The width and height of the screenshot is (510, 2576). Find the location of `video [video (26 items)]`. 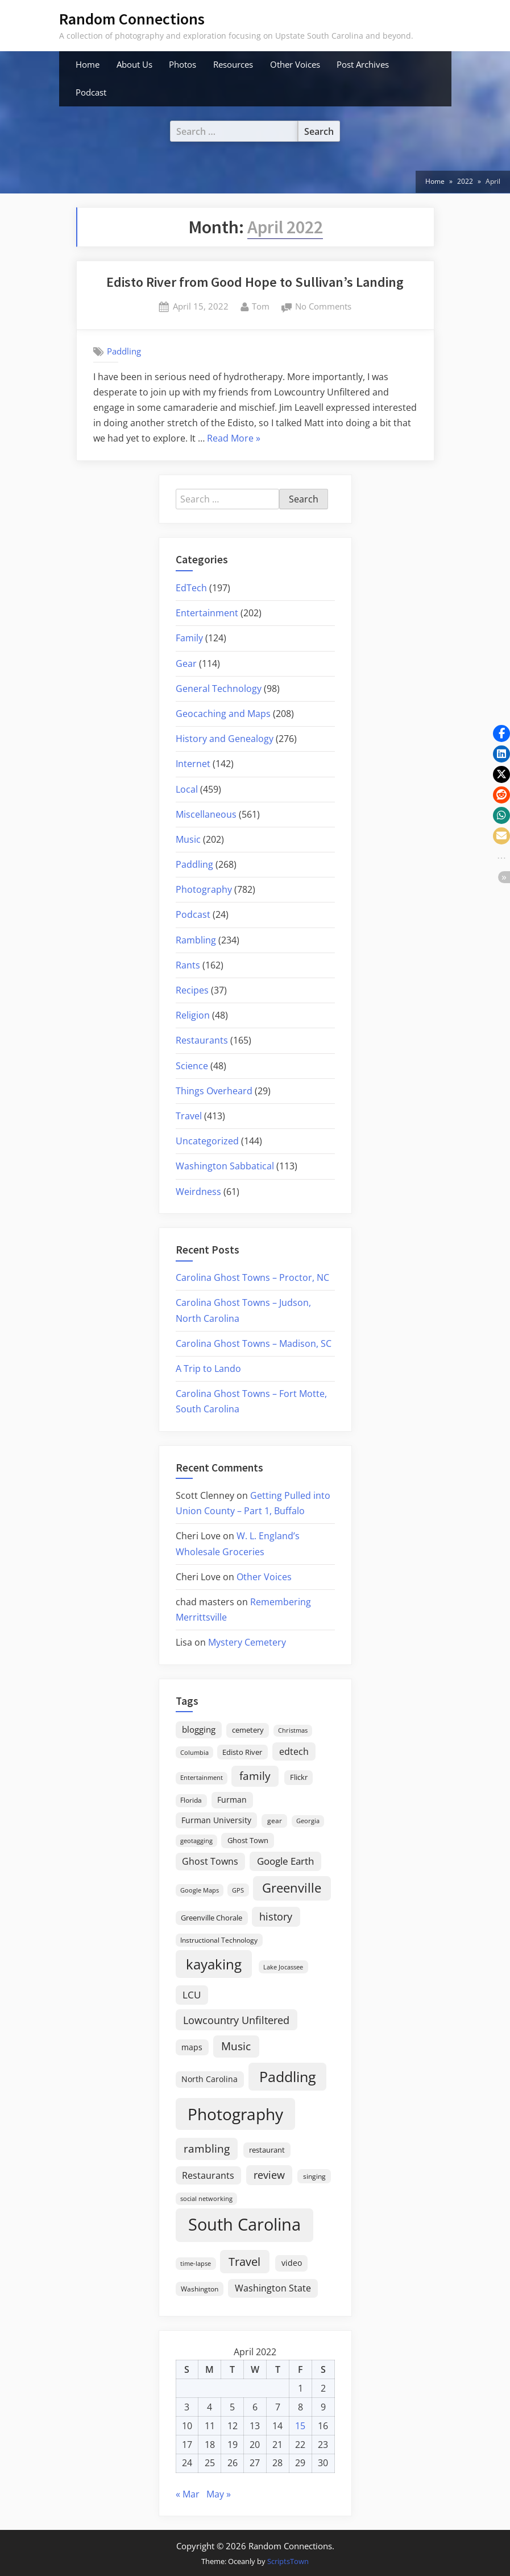

video [video (26 items)] is located at coordinates (291, 2262).